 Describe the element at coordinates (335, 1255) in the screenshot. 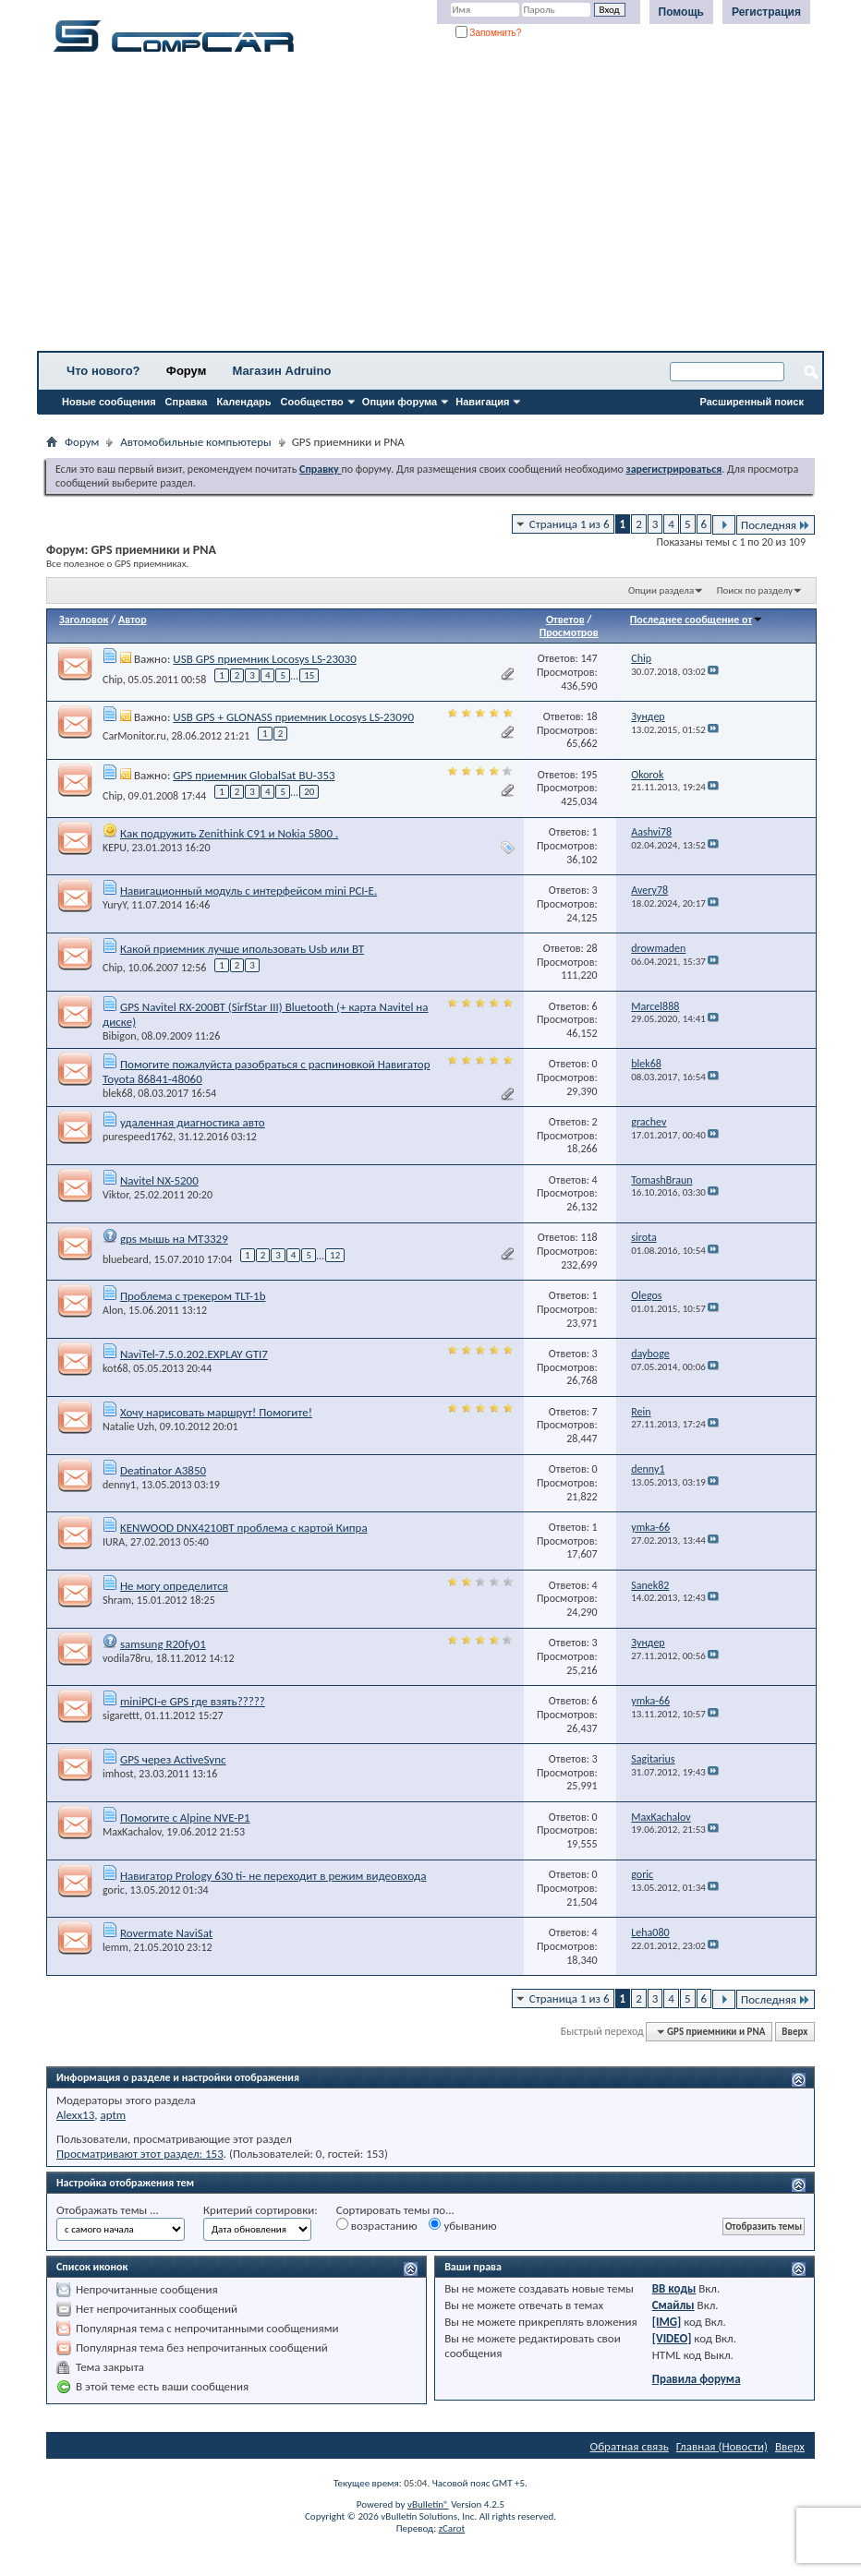

I see `12` at that location.